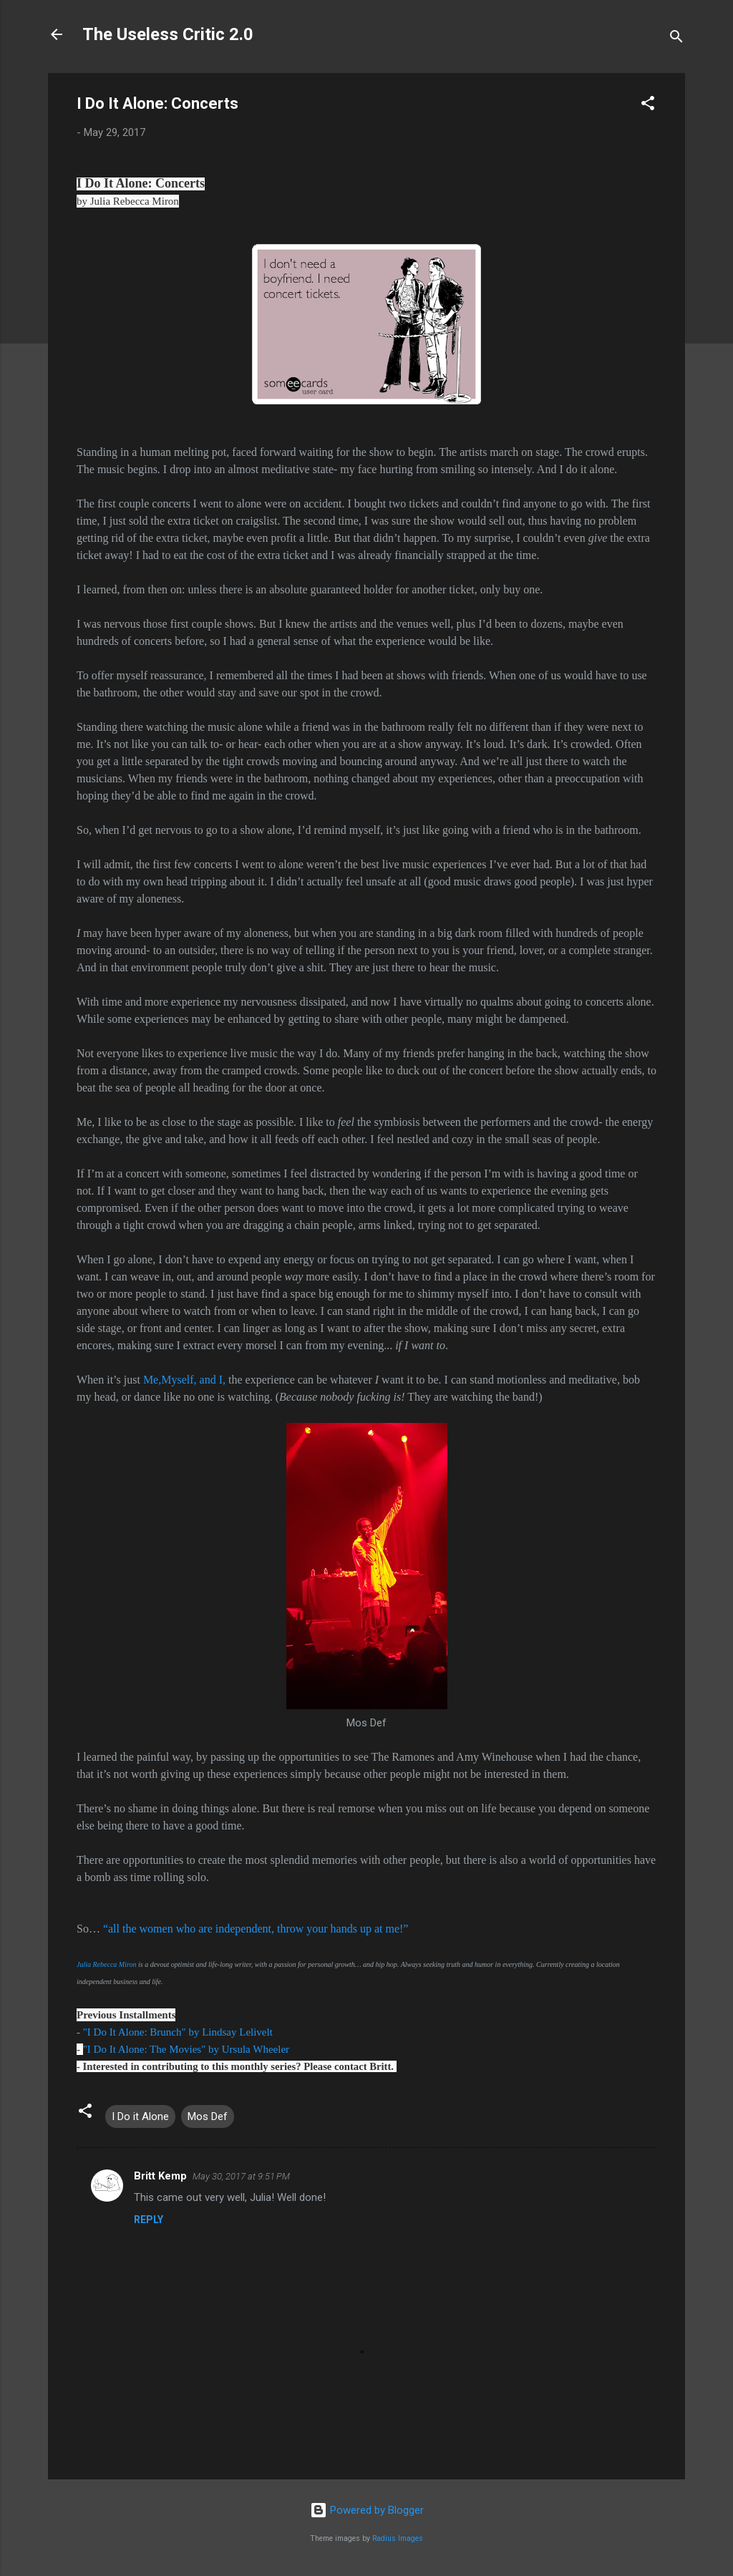 The width and height of the screenshot is (733, 2576). What do you see at coordinates (647, 105) in the screenshot?
I see `[button]` at bounding box center [647, 105].